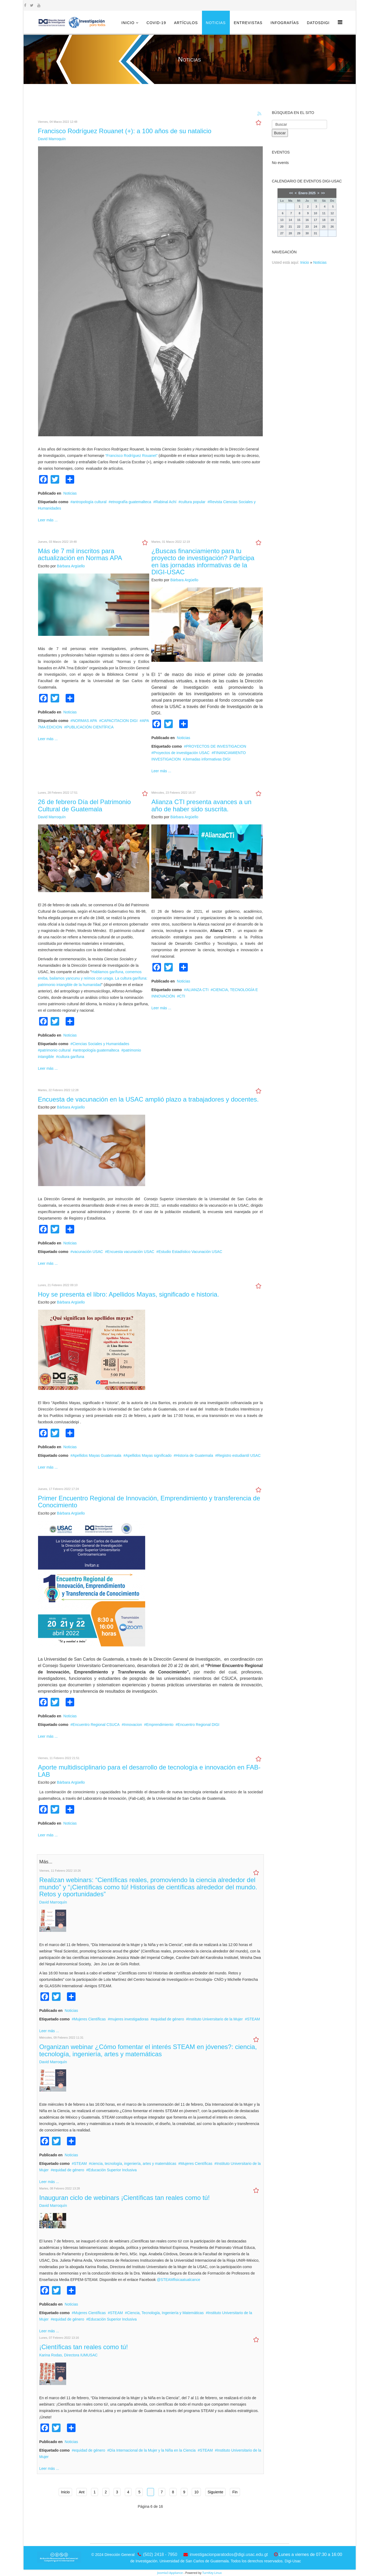  Describe the element at coordinates (253, 2019) in the screenshot. I see `STEAM` at that location.